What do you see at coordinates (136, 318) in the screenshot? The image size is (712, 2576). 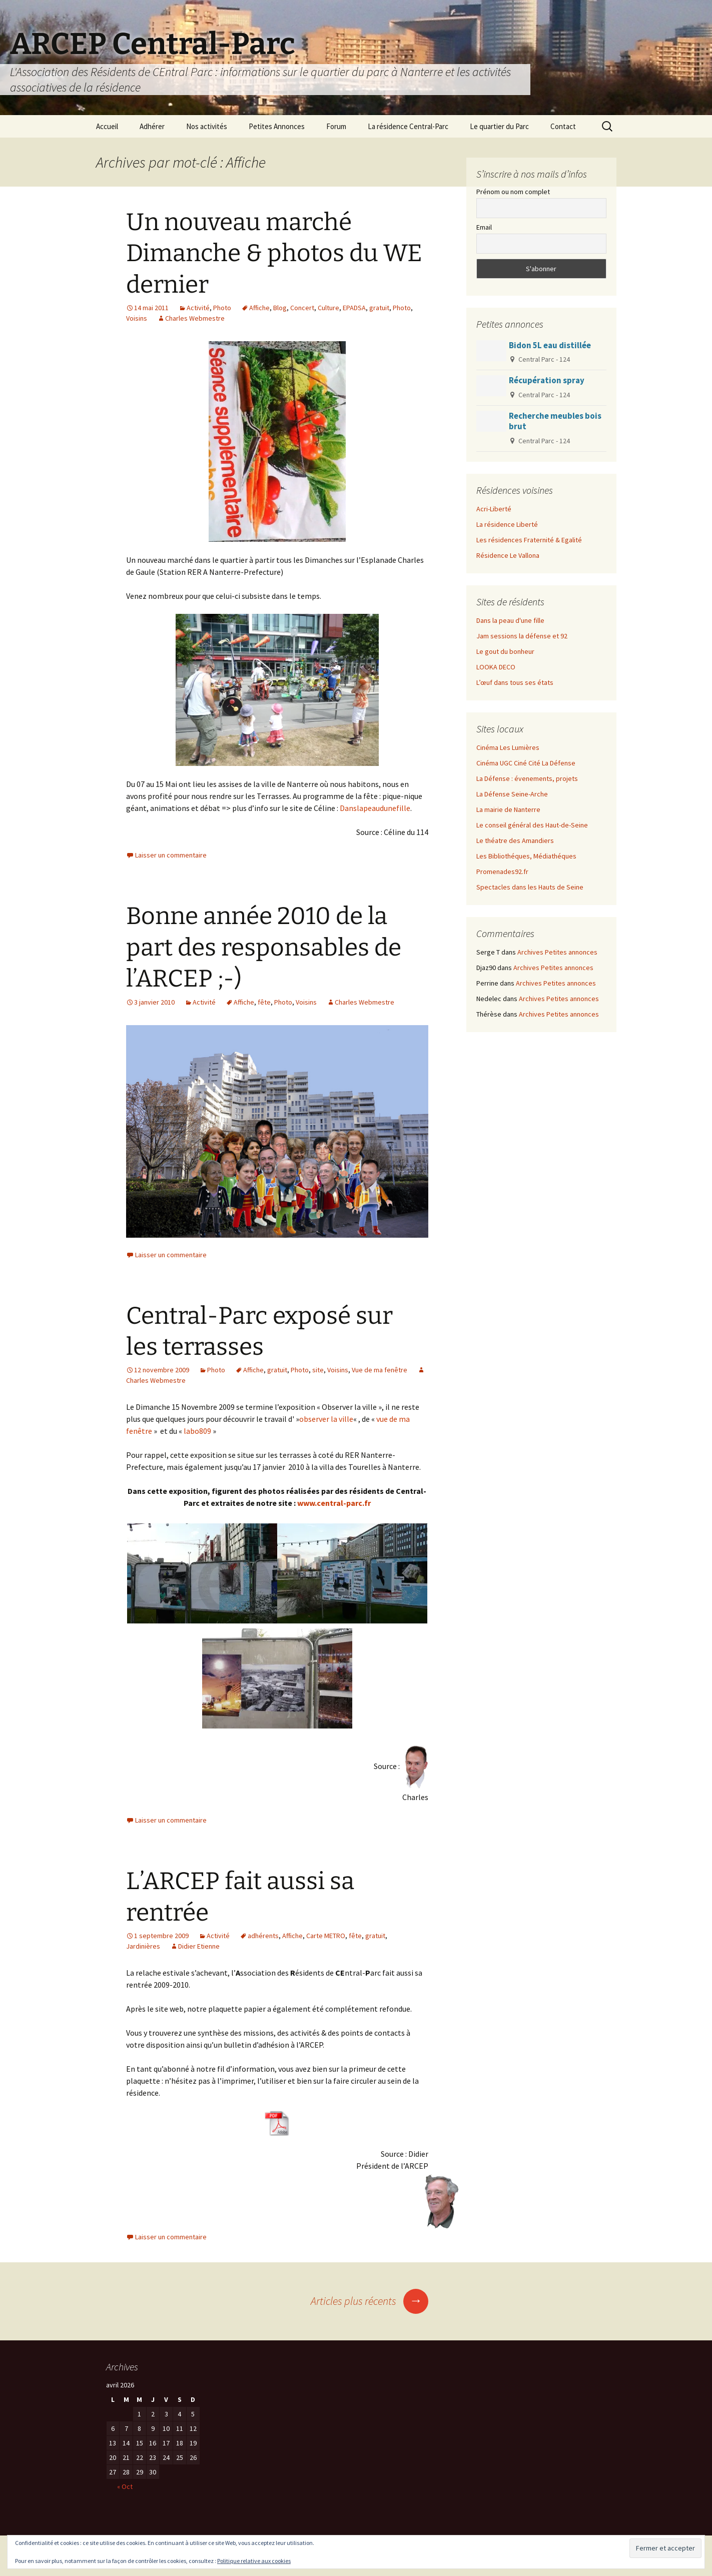 I see `Voisins` at bounding box center [136, 318].